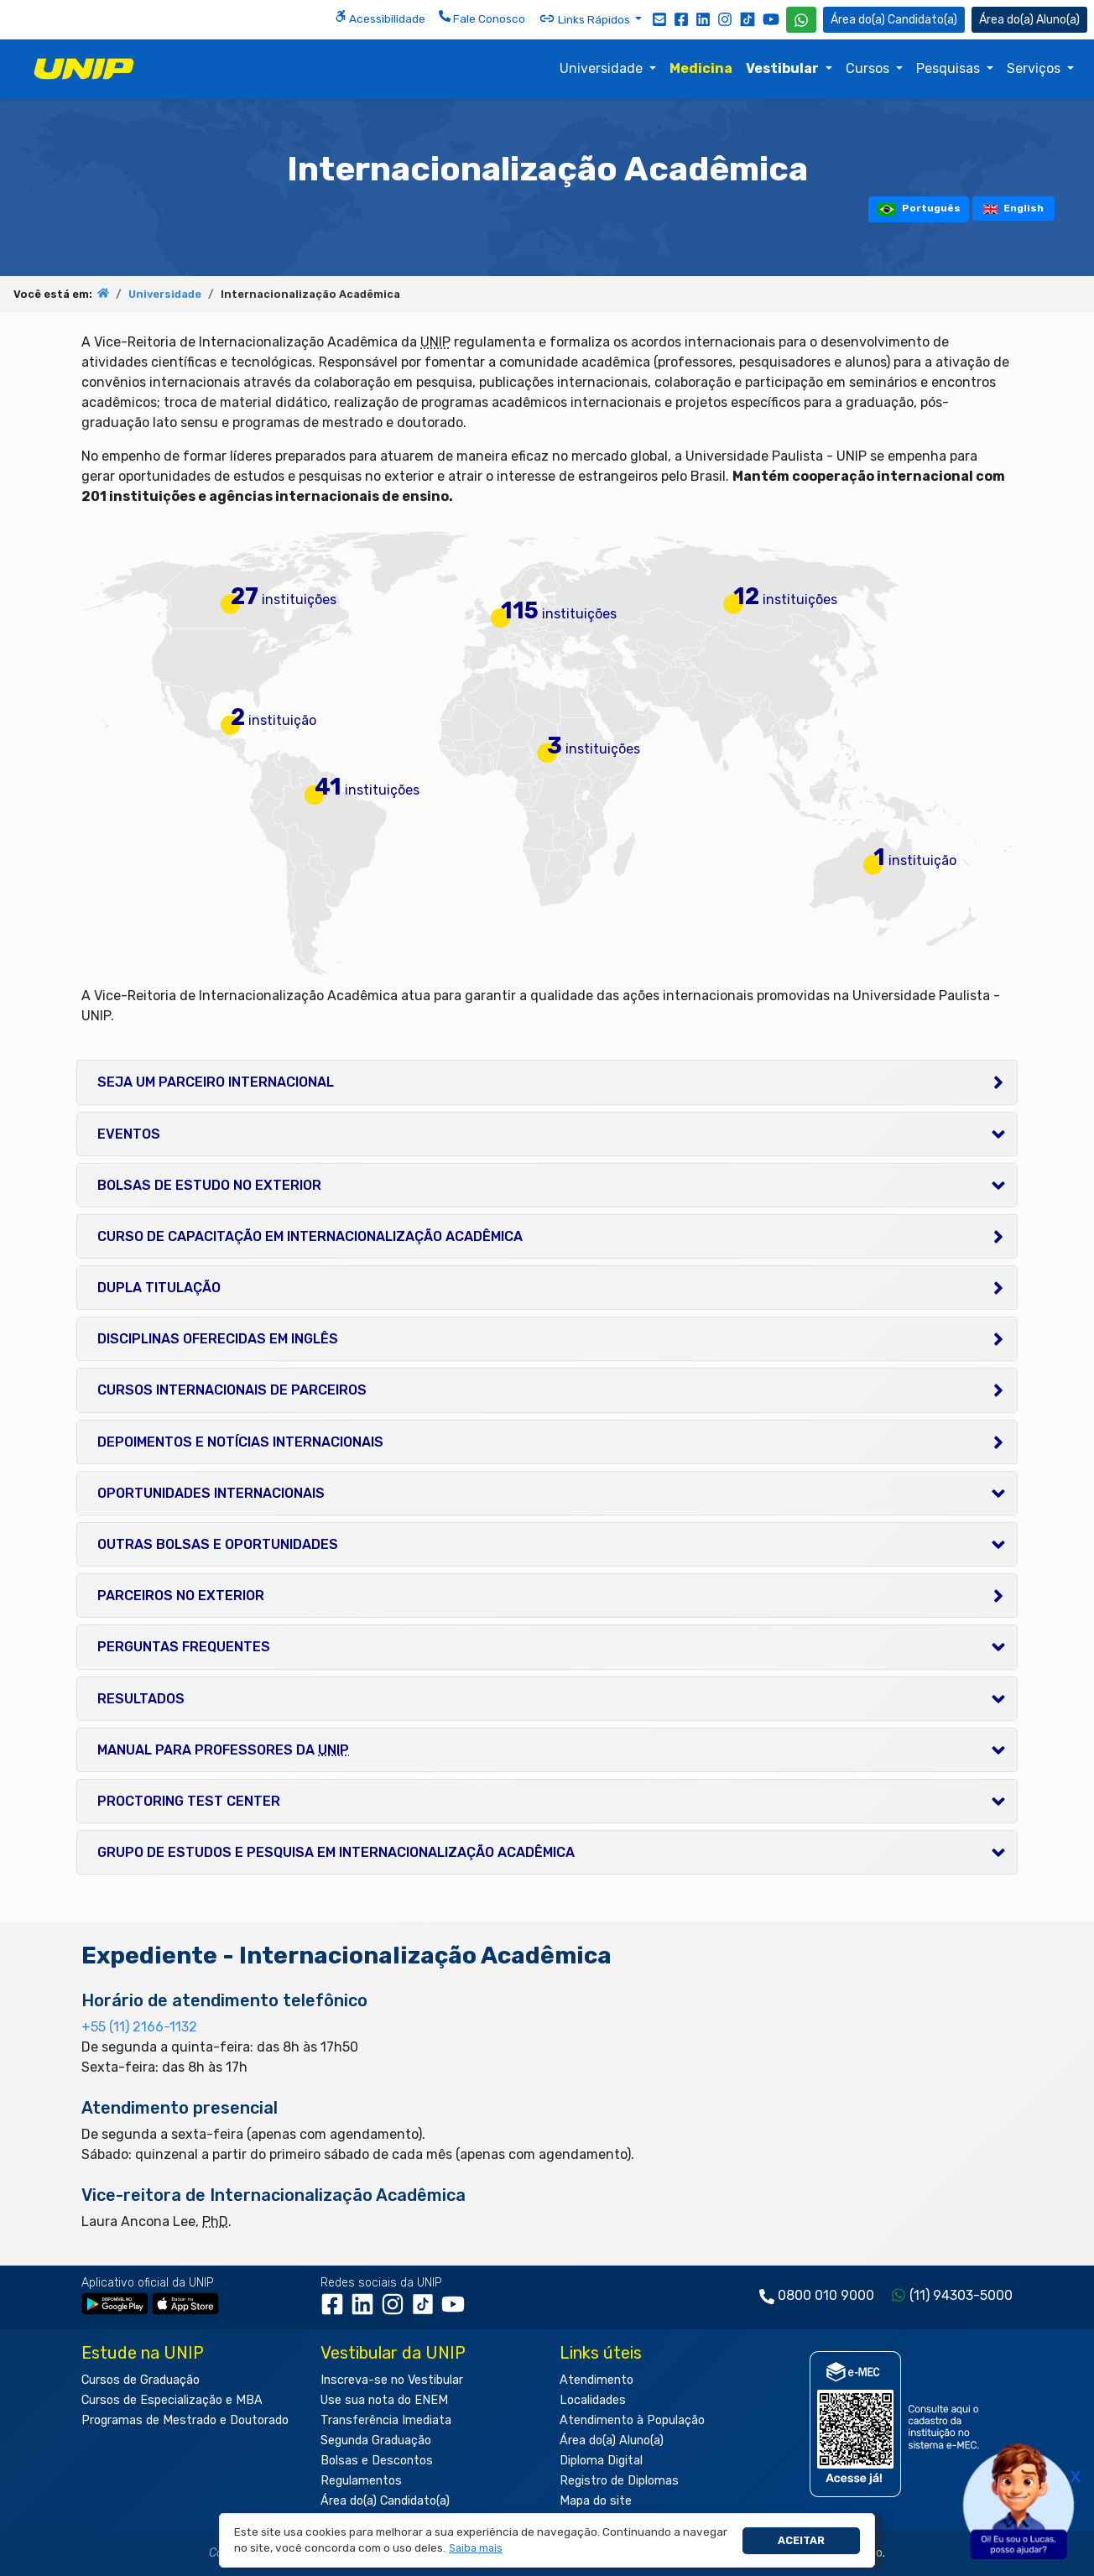 Image resolution: width=1094 pixels, height=2576 pixels. I want to click on Use sua nota do ENEM, so click(384, 2400).